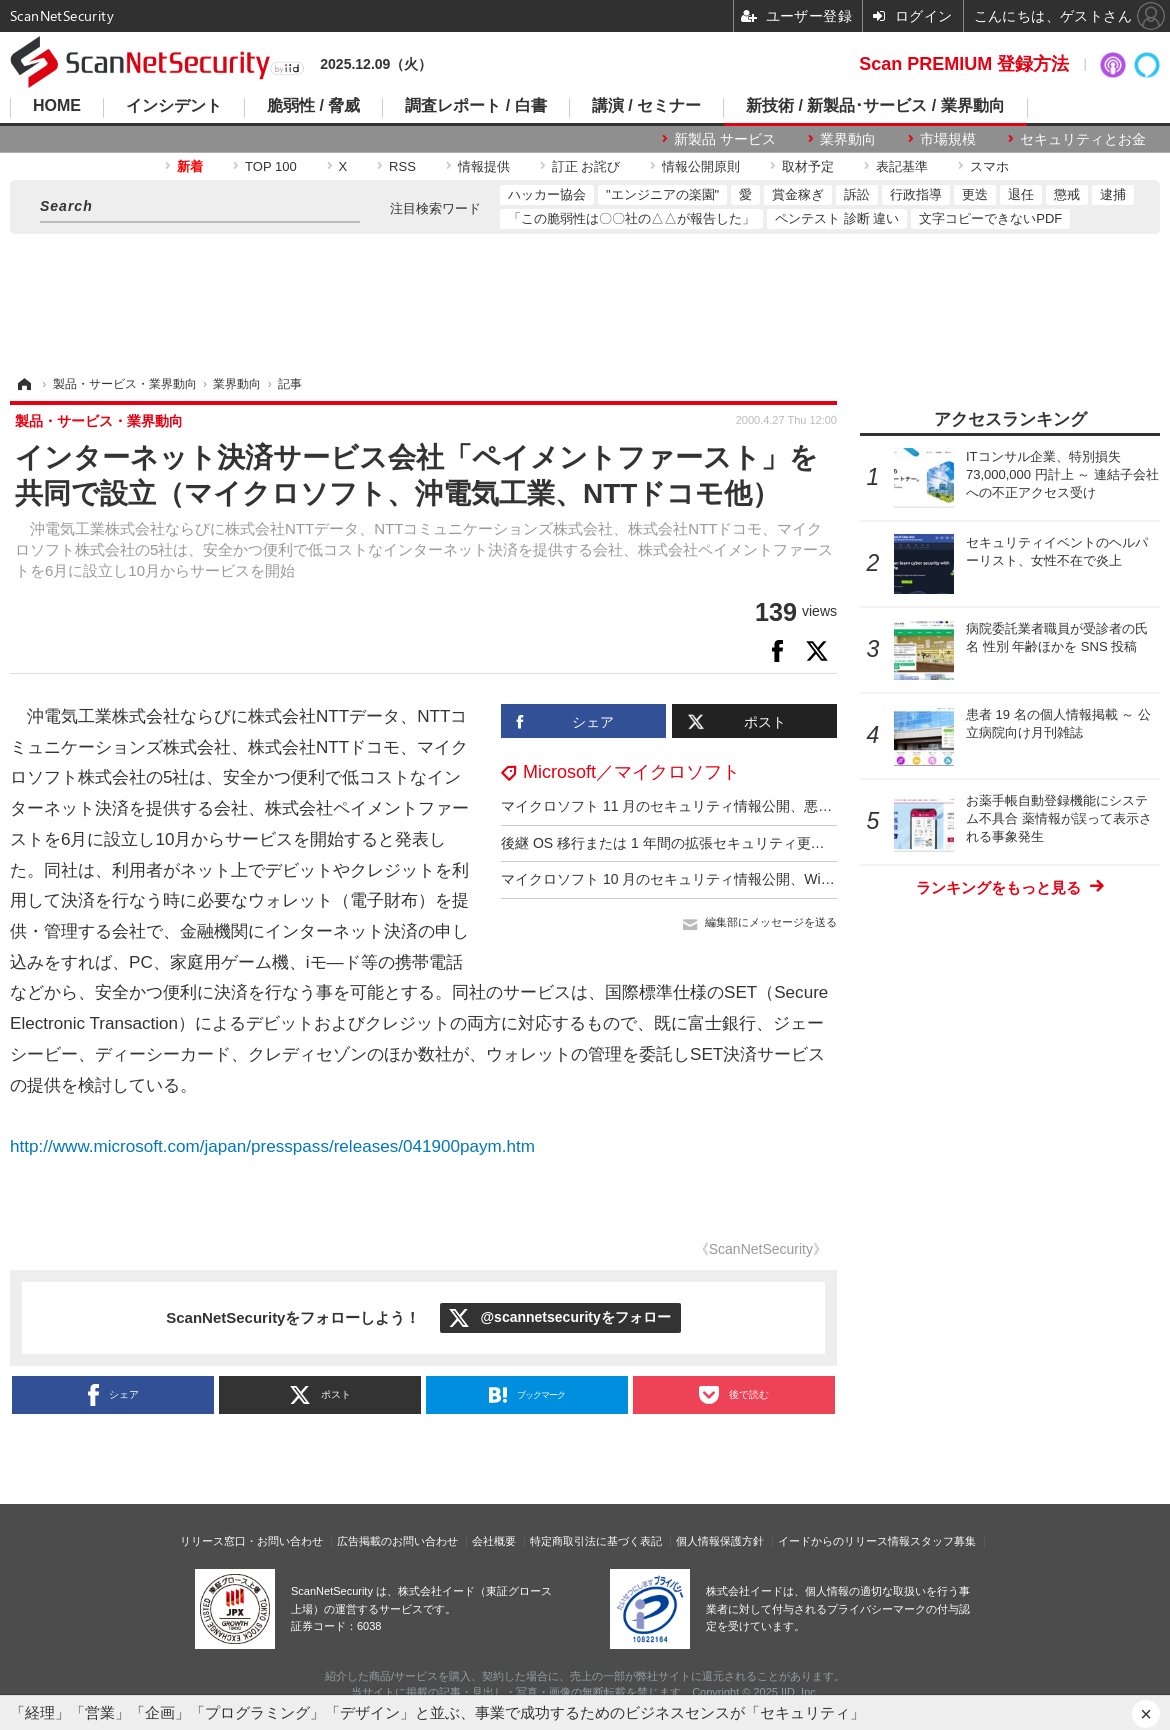  Describe the element at coordinates (975, 194) in the screenshot. I see `更迭` at that location.